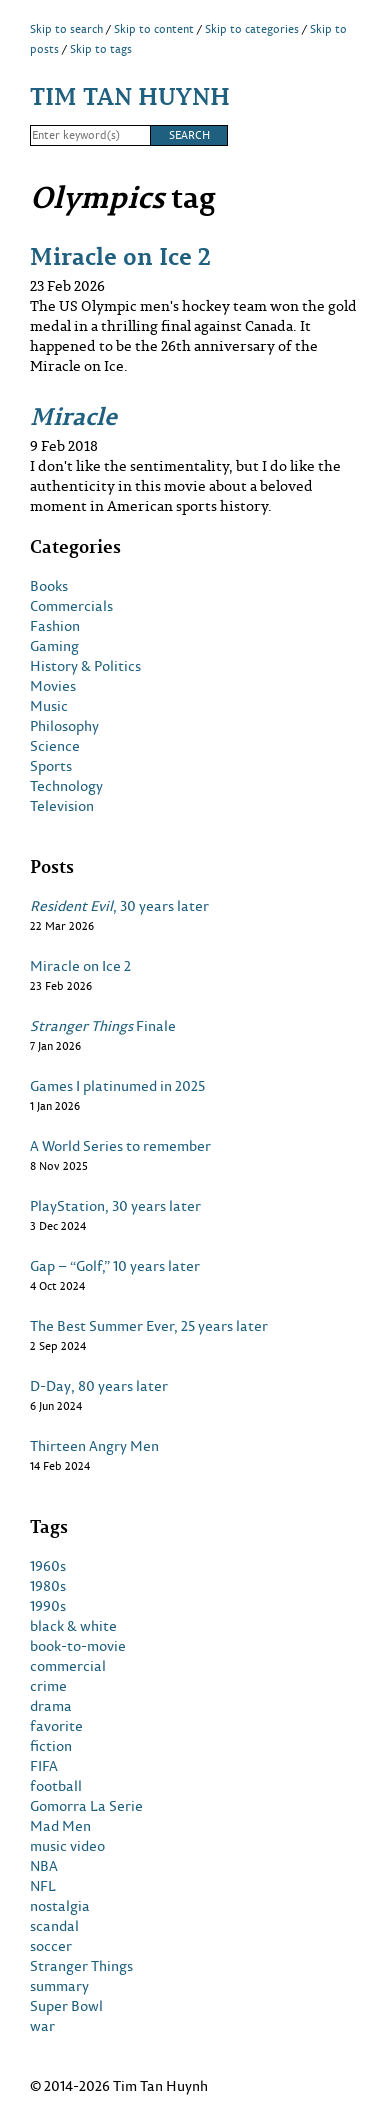 The height and width of the screenshot is (2116, 375). I want to click on Commercials, so click(71, 606).